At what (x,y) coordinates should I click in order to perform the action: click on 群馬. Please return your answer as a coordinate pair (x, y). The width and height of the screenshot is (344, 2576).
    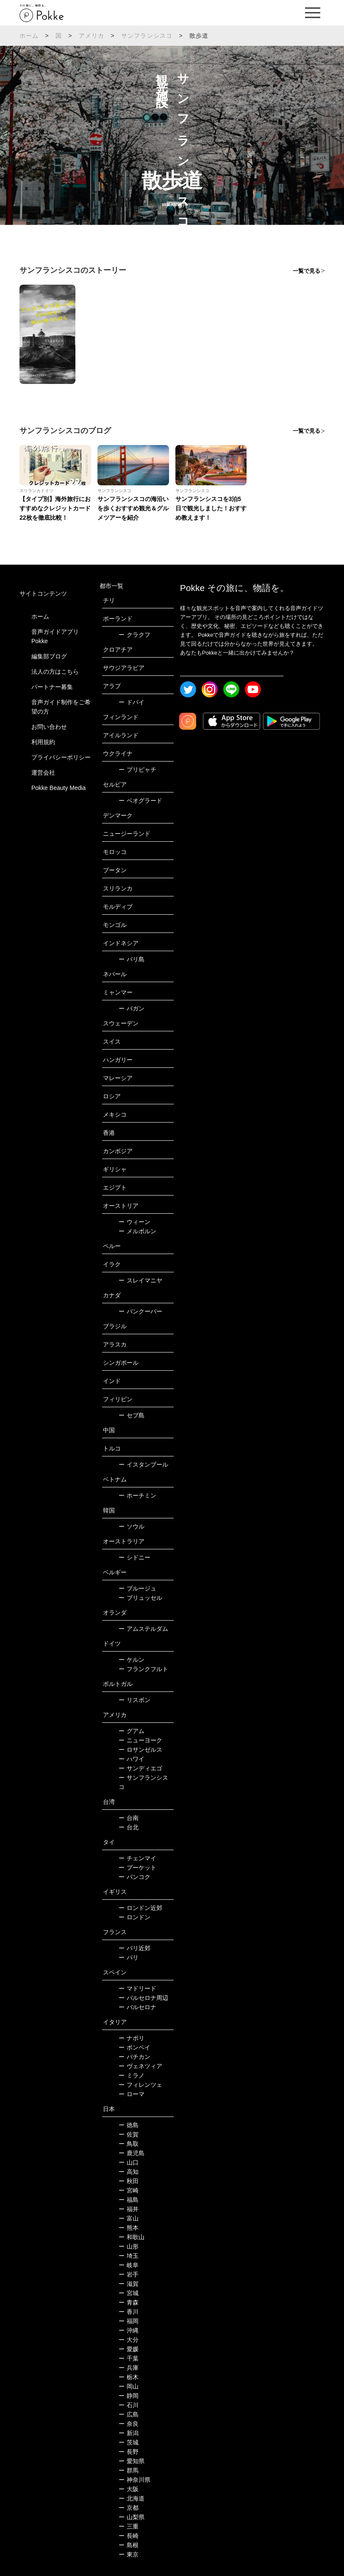
    Looking at the image, I should click on (129, 2470).